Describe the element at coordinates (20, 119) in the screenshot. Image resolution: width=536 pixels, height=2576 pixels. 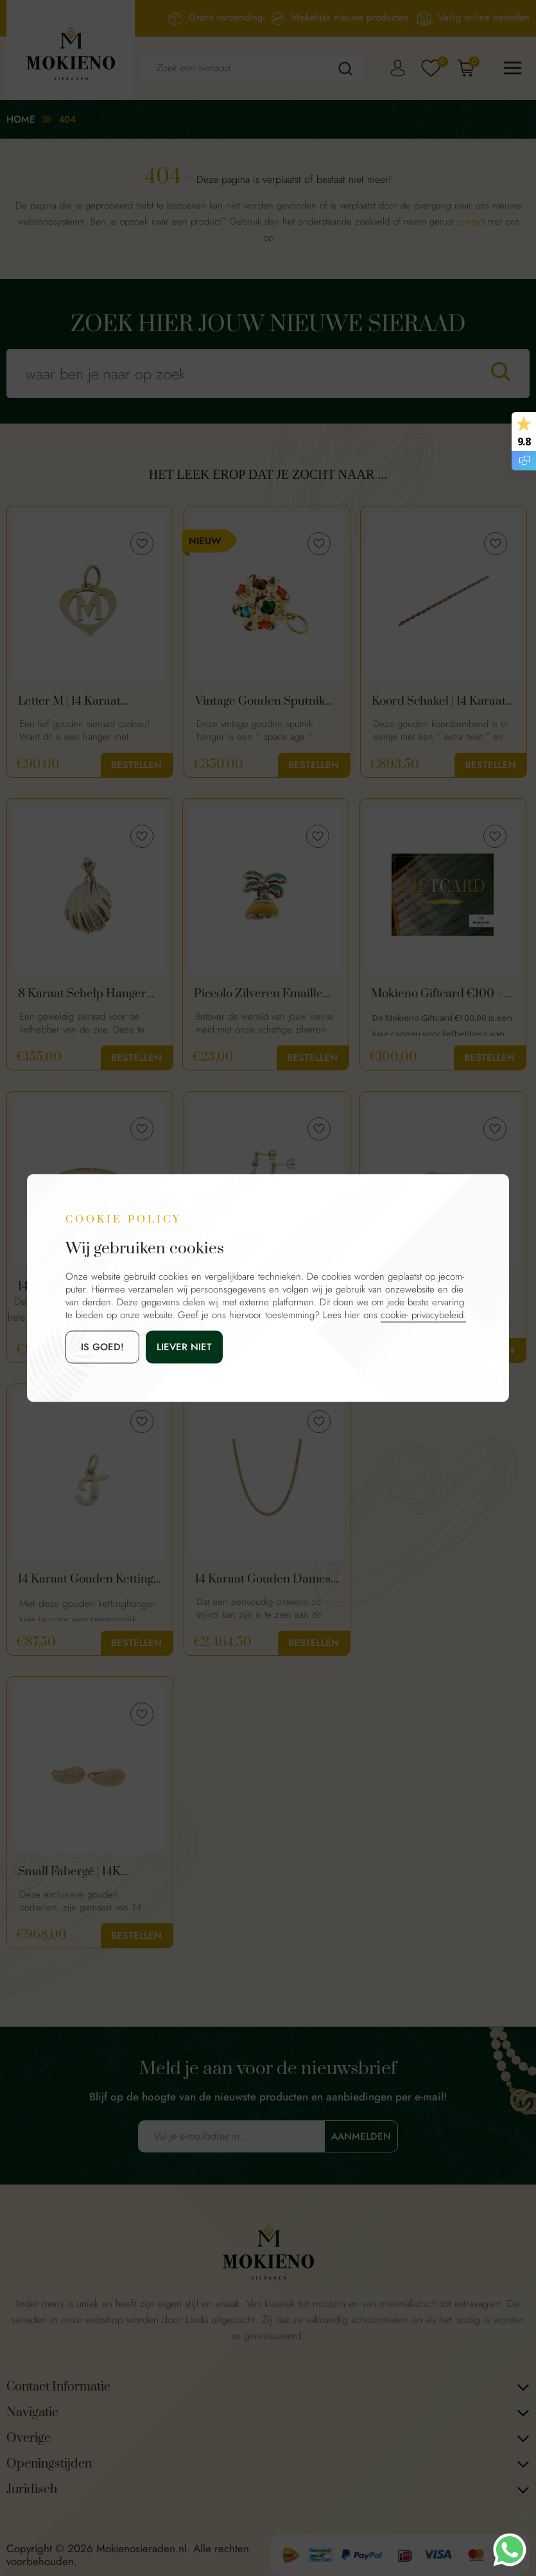
I see `Home` at that location.